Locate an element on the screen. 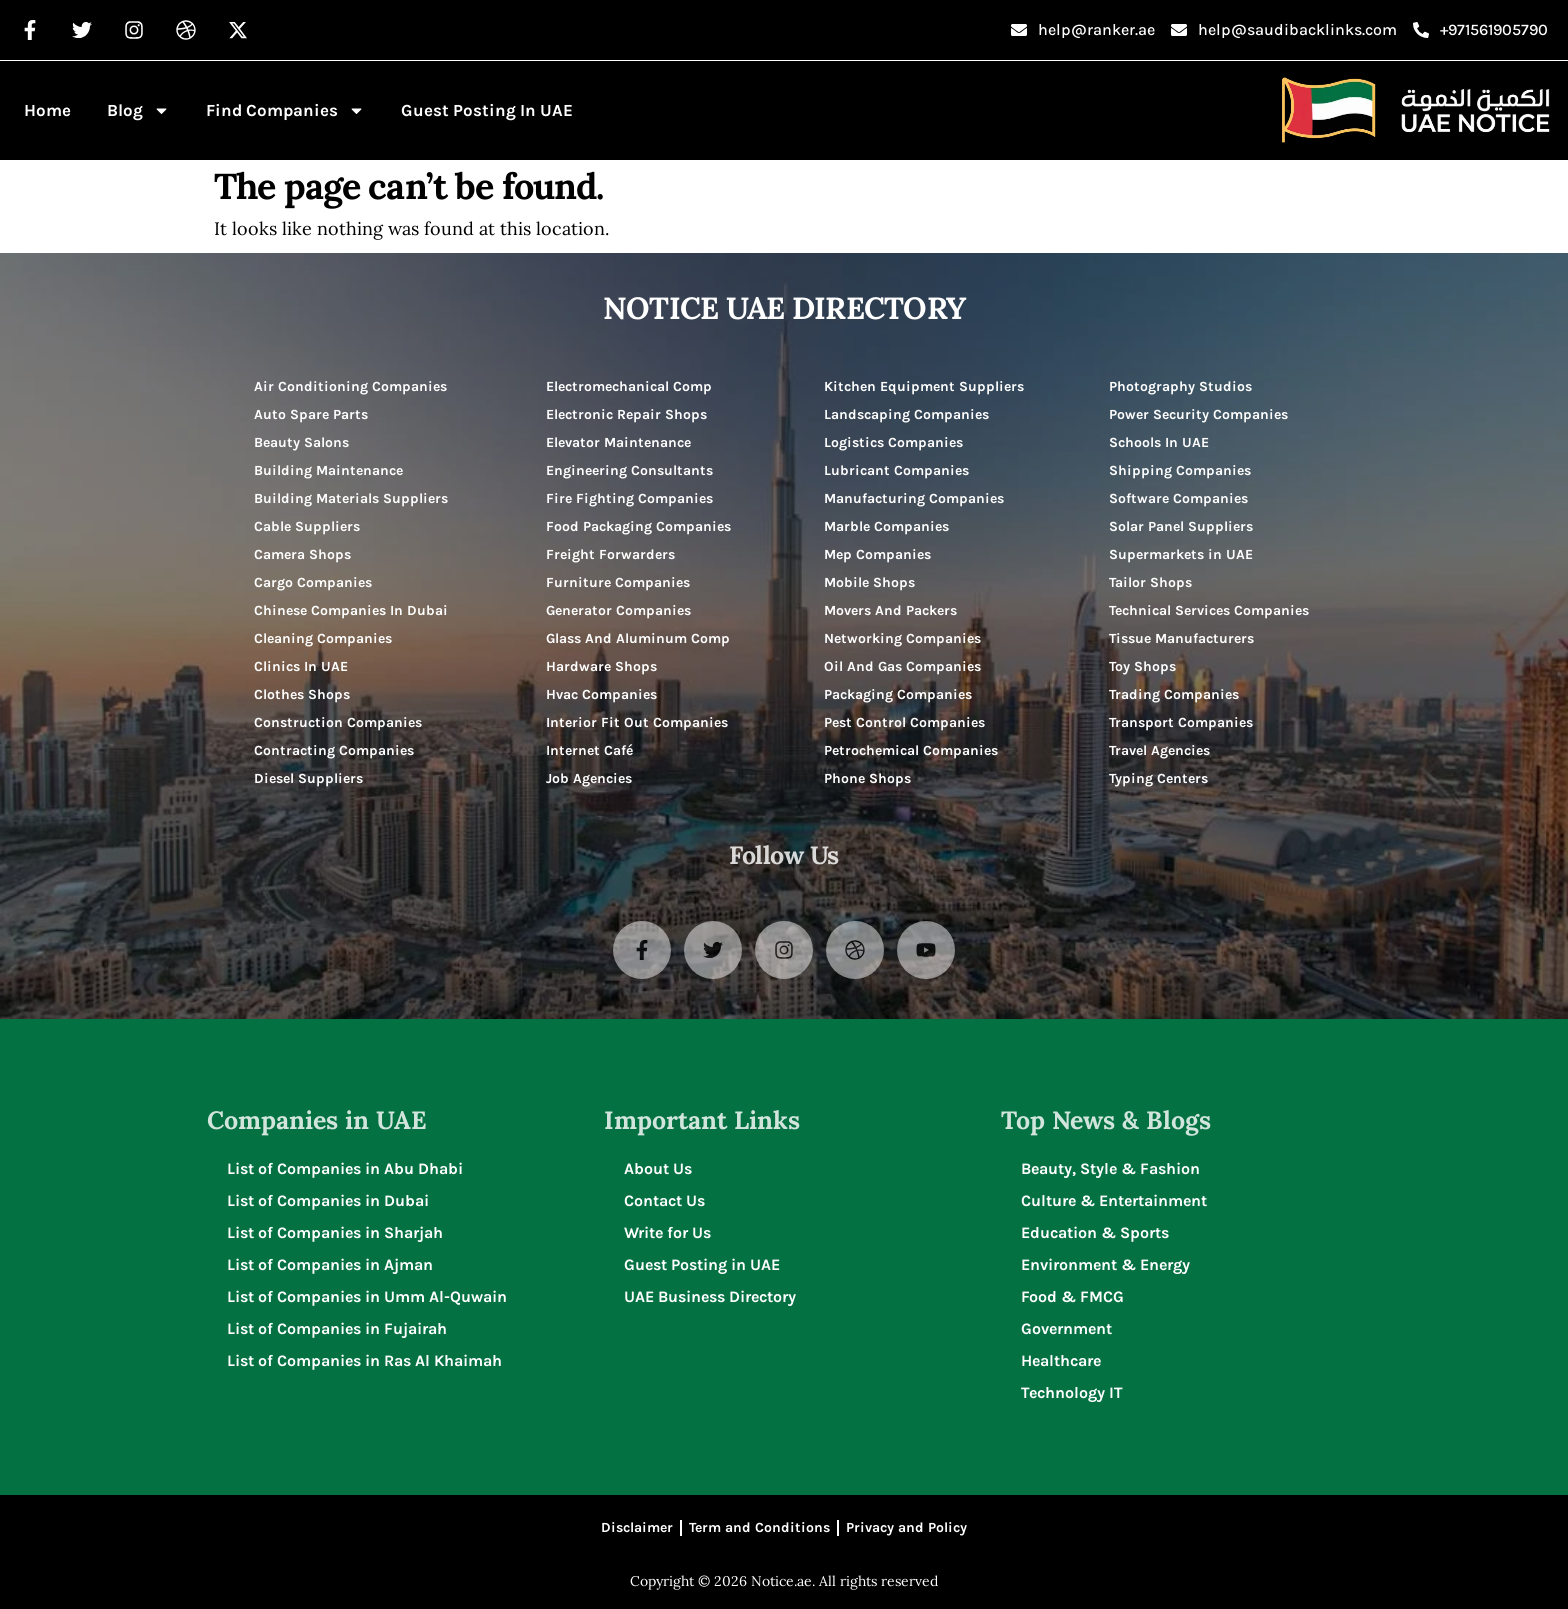 The width and height of the screenshot is (1568, 1609). Movers And Packers is located at coordinates (890, 610).